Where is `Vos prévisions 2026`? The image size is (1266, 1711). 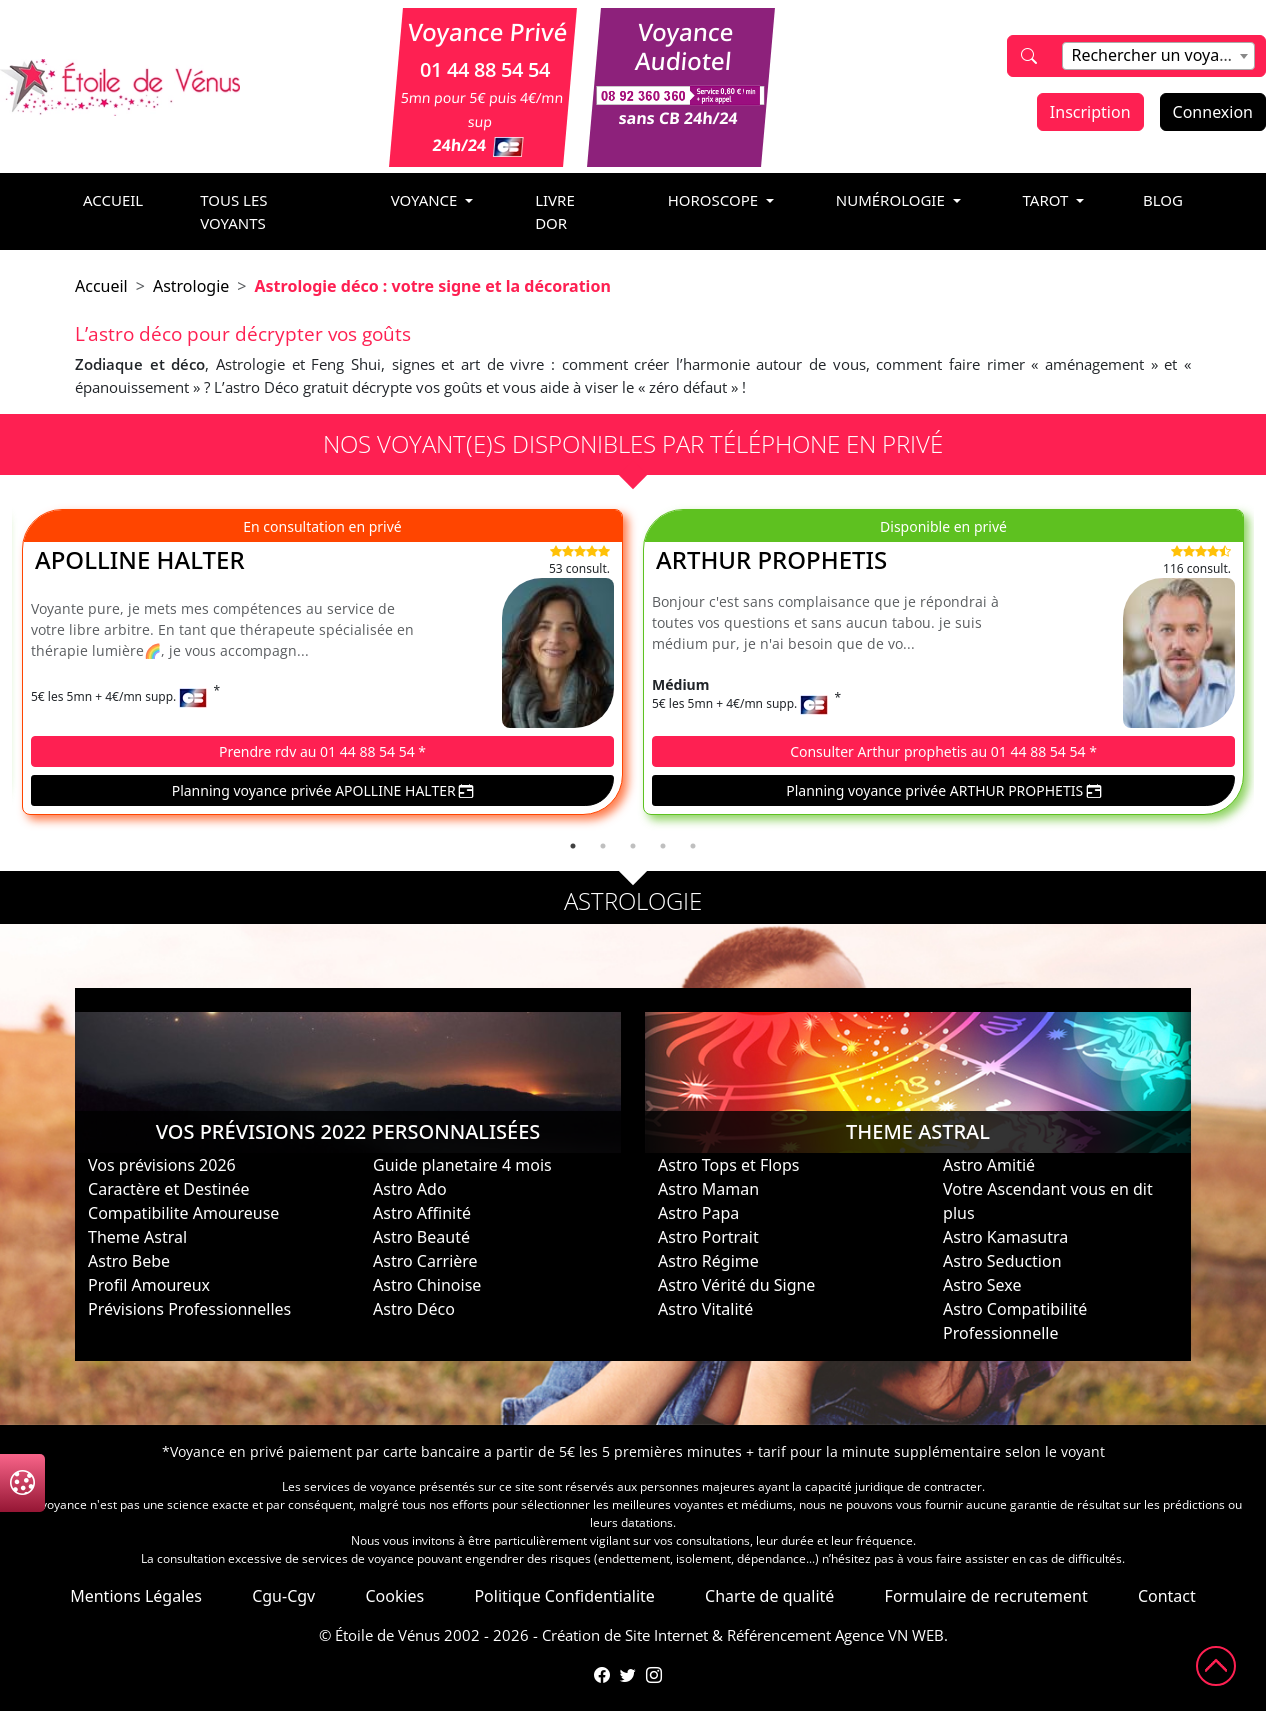
Vos prévisions 2026 is located at coordinates (162, 1165).